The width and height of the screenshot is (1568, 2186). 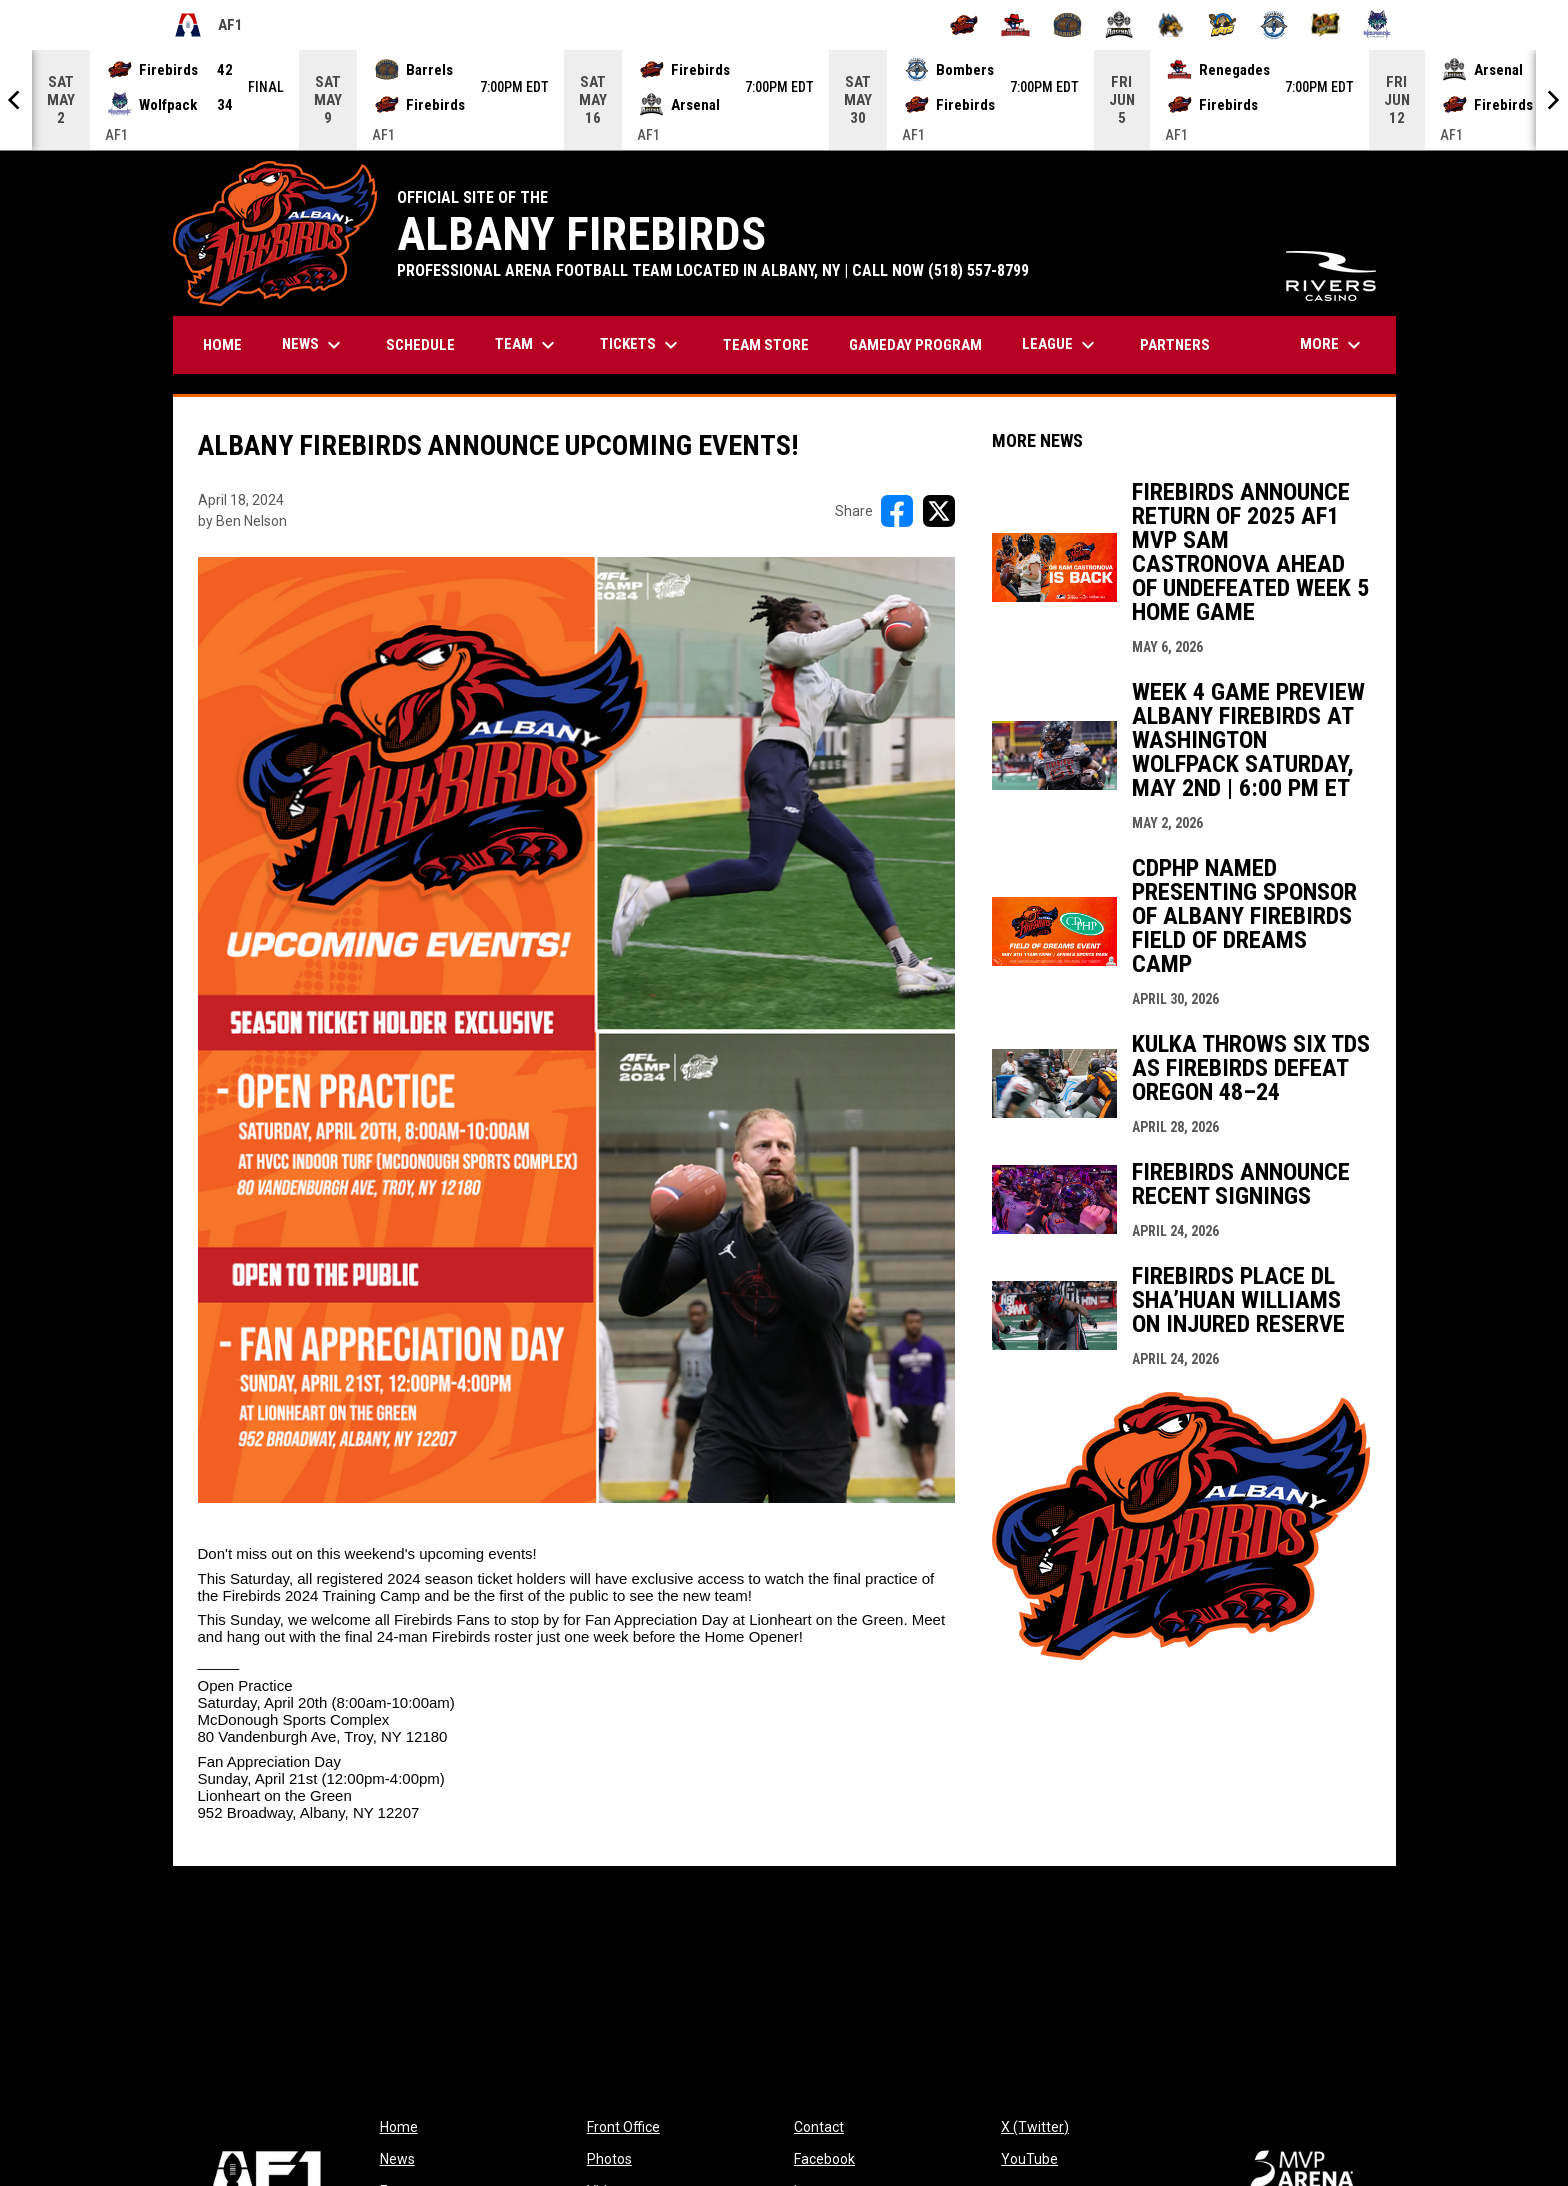 What do you see at coordinates (222, 345) in the screenshot?
I see `Home [menuitem]` at bounding box center [222, 345].